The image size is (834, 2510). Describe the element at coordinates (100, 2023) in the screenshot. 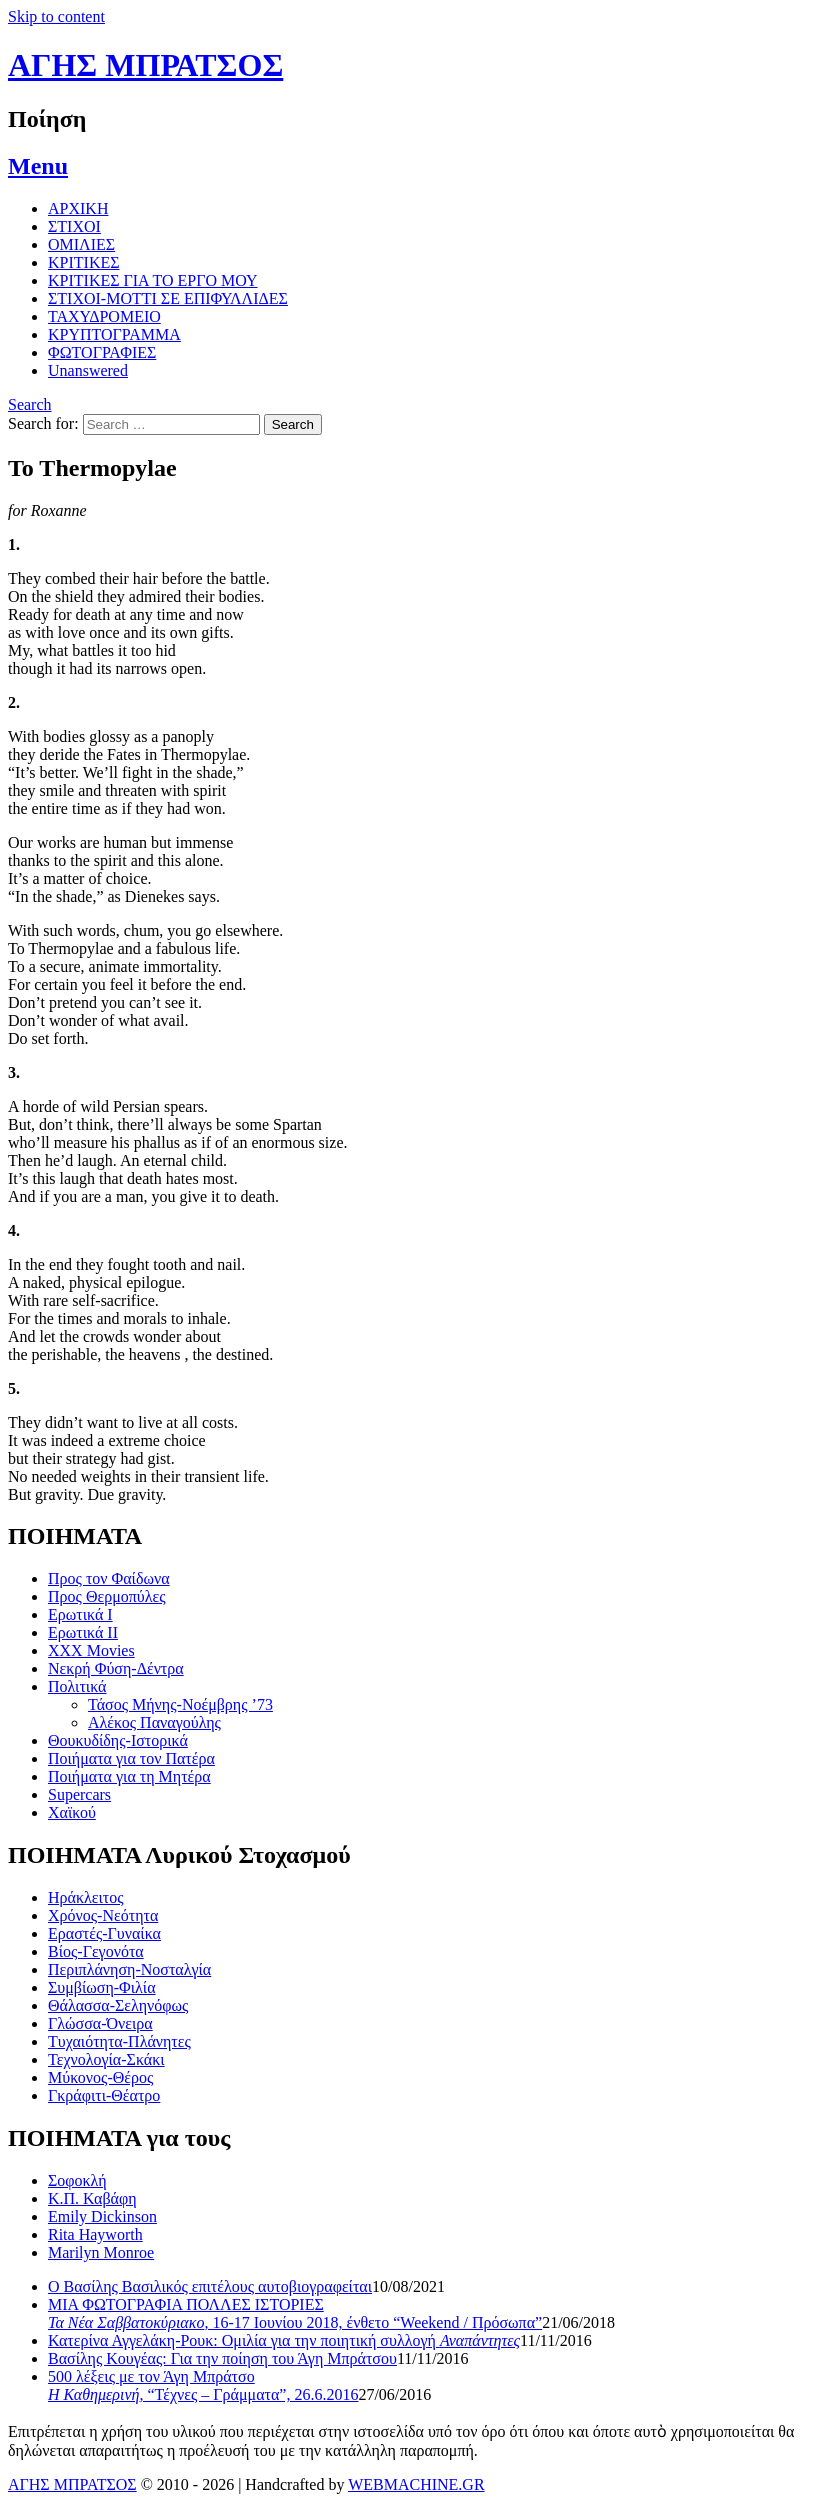

I see `Γλώσσα-Όνειρα` at that location.